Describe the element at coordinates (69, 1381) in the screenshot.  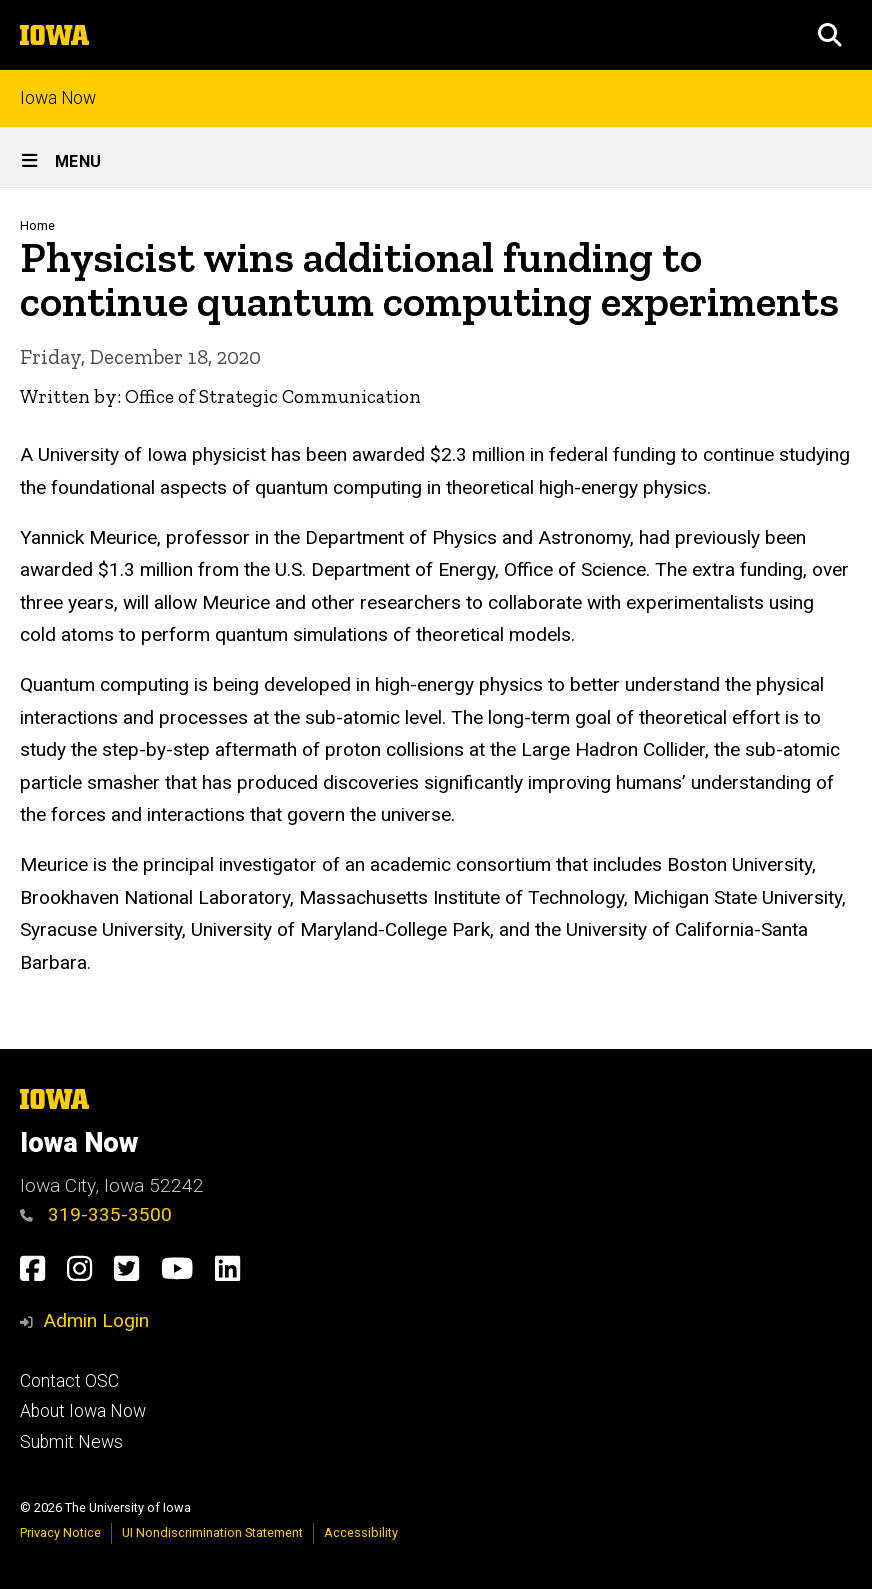
I see `Contact OSC` at that location.